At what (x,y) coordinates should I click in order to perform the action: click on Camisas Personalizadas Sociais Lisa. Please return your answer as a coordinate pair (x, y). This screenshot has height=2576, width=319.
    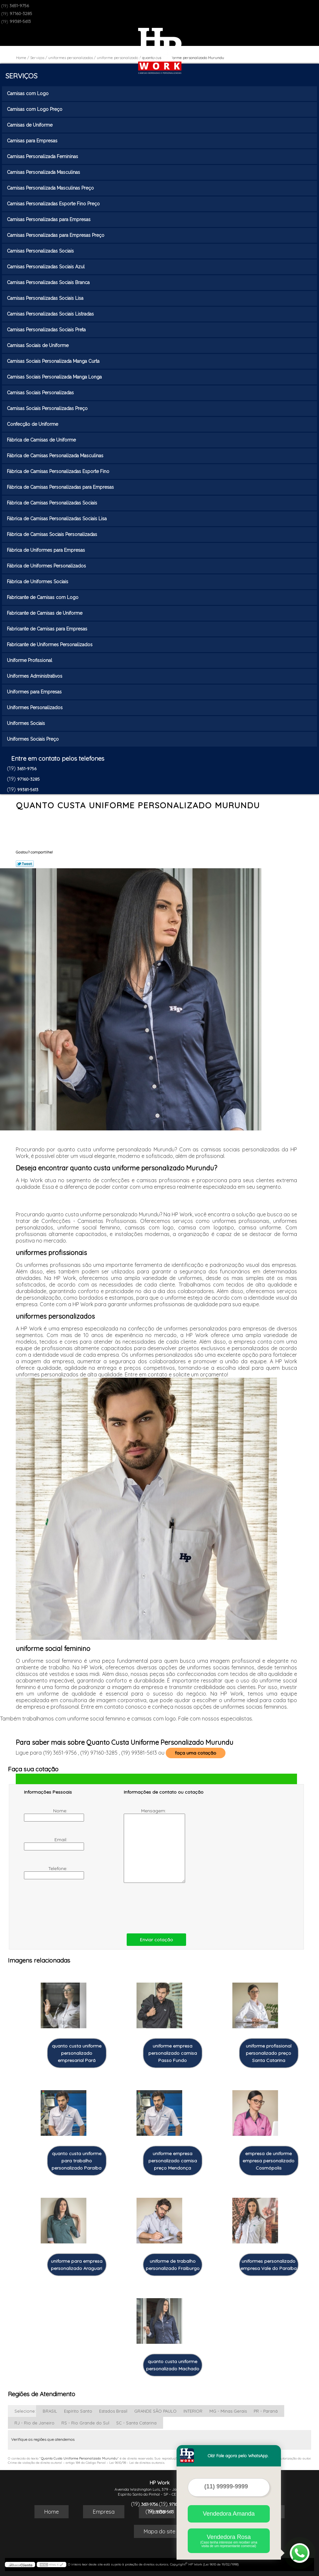
    Looking at the image, I should click on (46, 298).